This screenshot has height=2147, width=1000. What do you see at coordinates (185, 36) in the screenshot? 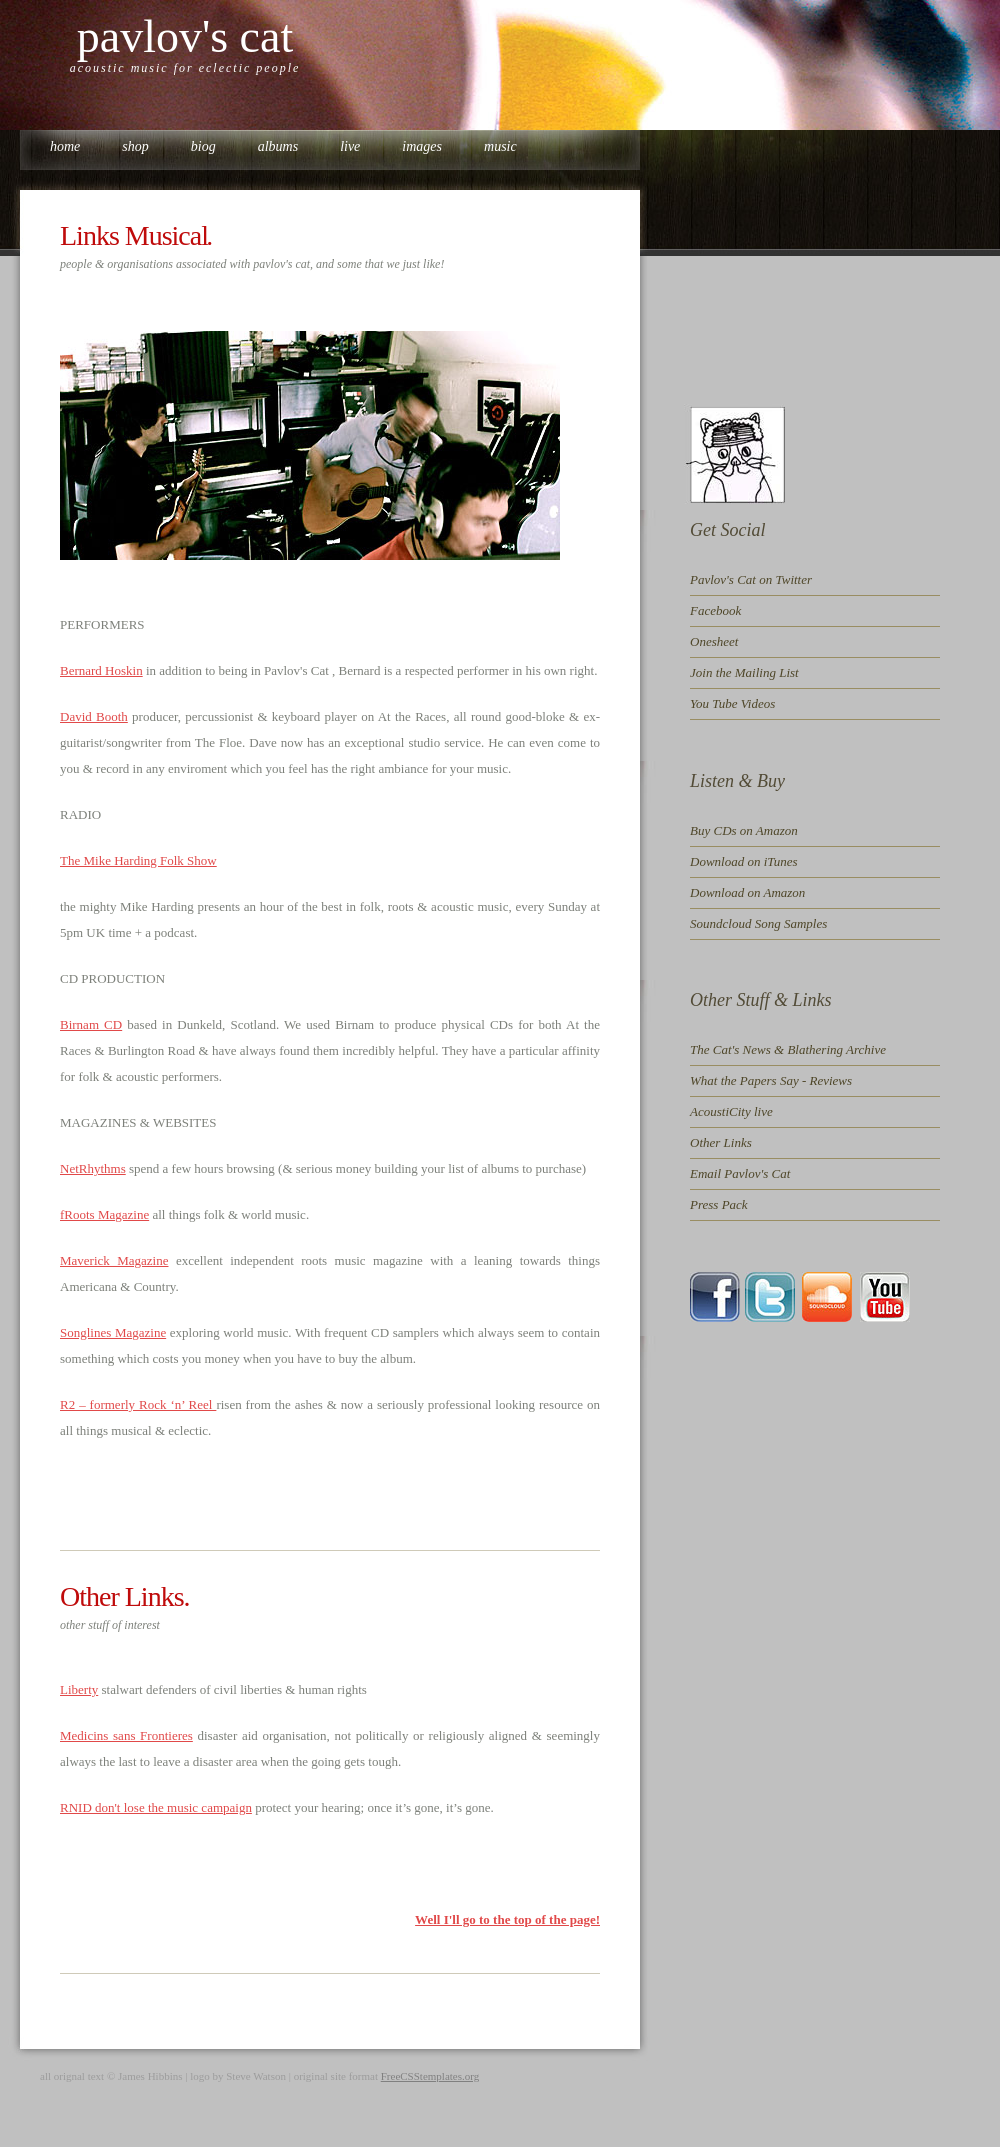
I see `PAVLOV'S CAT` at bounding box center [185, 36].